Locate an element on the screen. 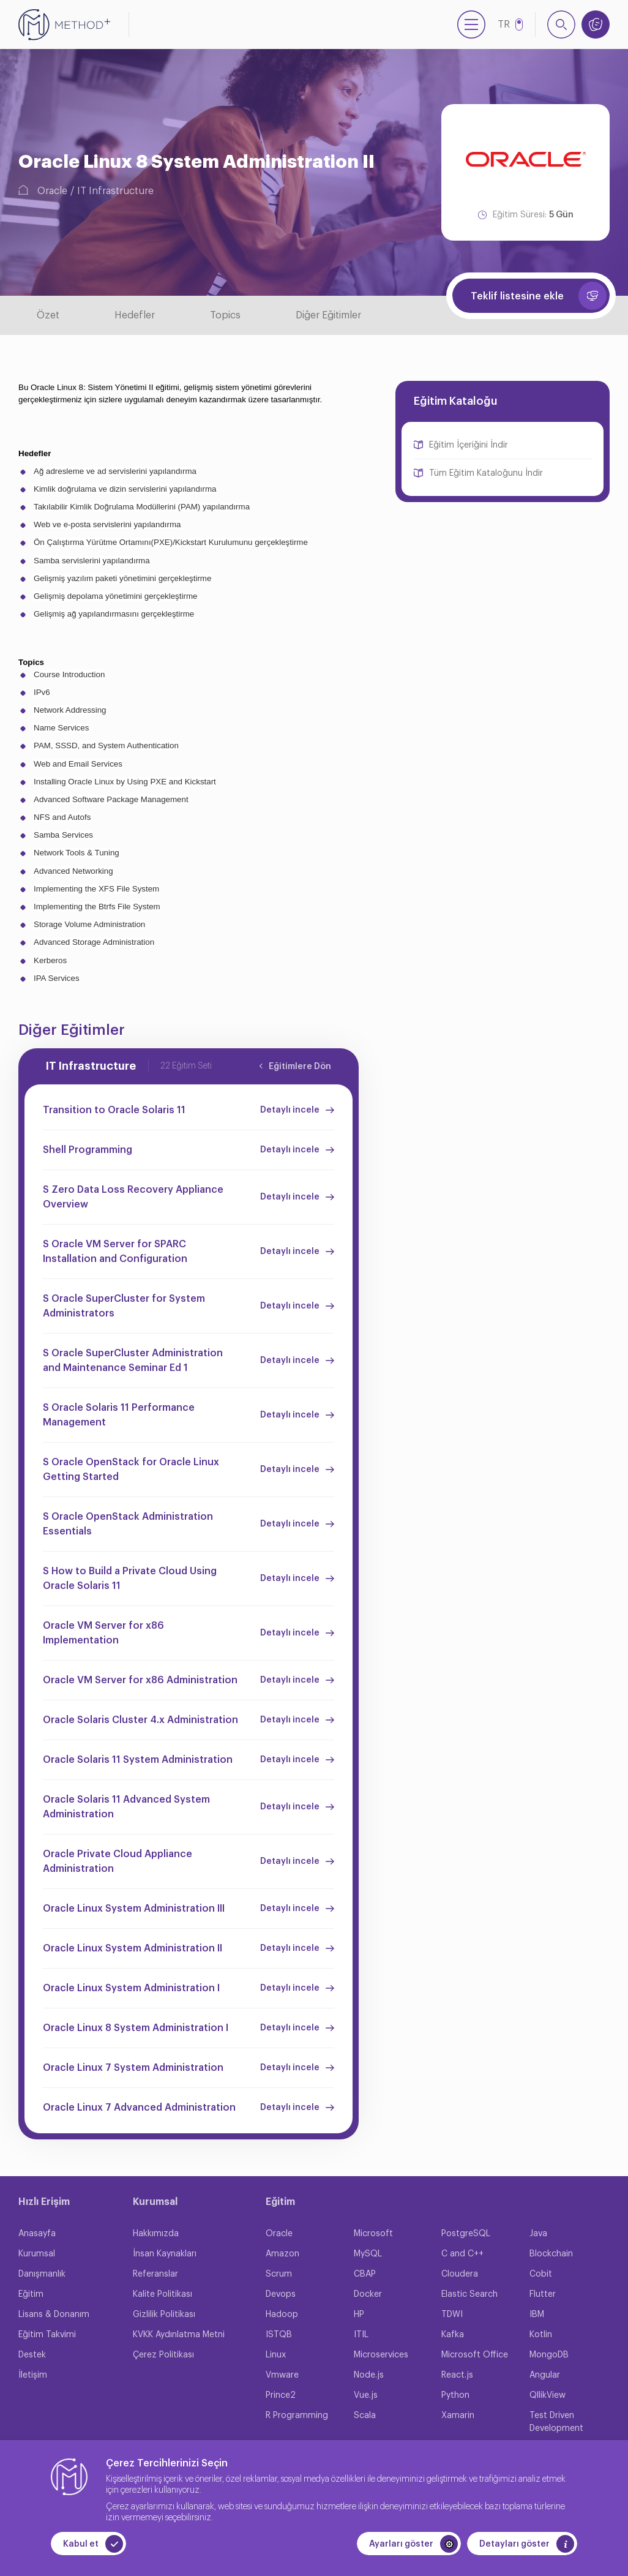  Cloudera is located at coordinates (459, 2274).